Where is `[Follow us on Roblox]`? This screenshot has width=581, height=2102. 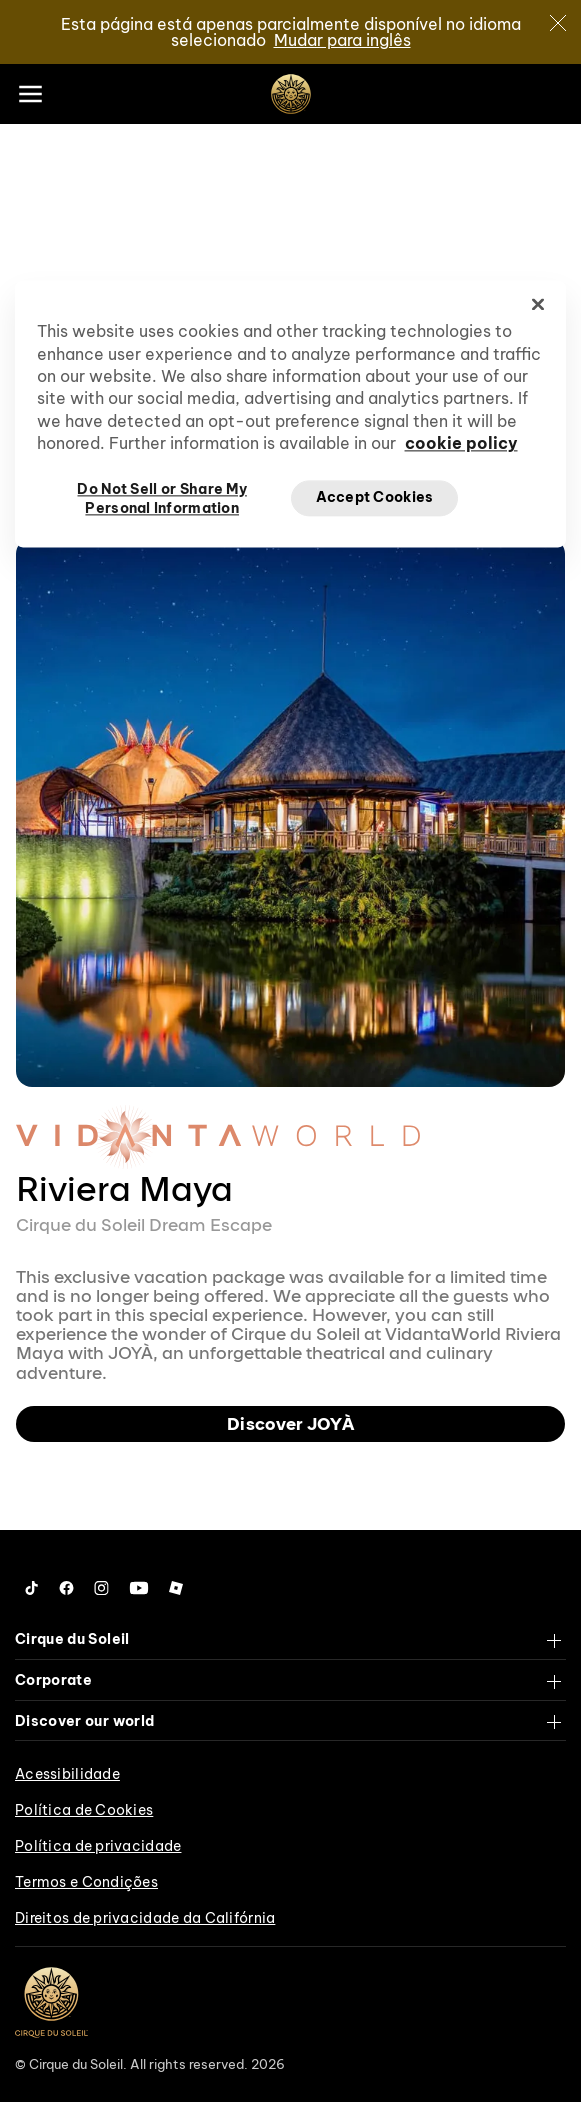
[Follow us on Roblox] is located at coordinates (176, 1588).